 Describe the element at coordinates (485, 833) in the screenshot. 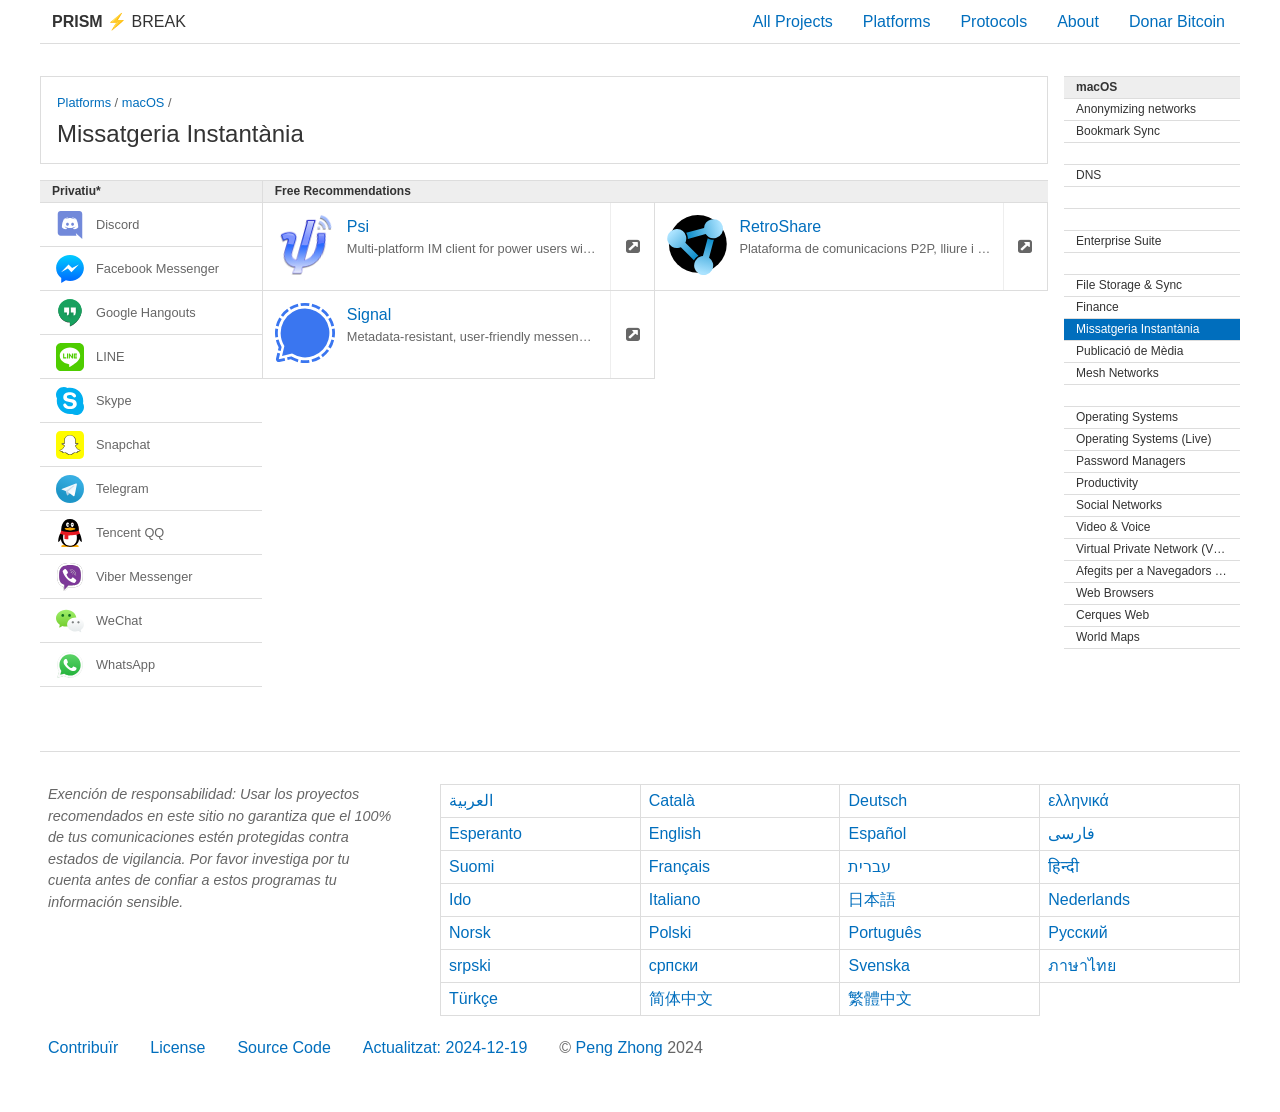

I see `Esperanto` at that location.